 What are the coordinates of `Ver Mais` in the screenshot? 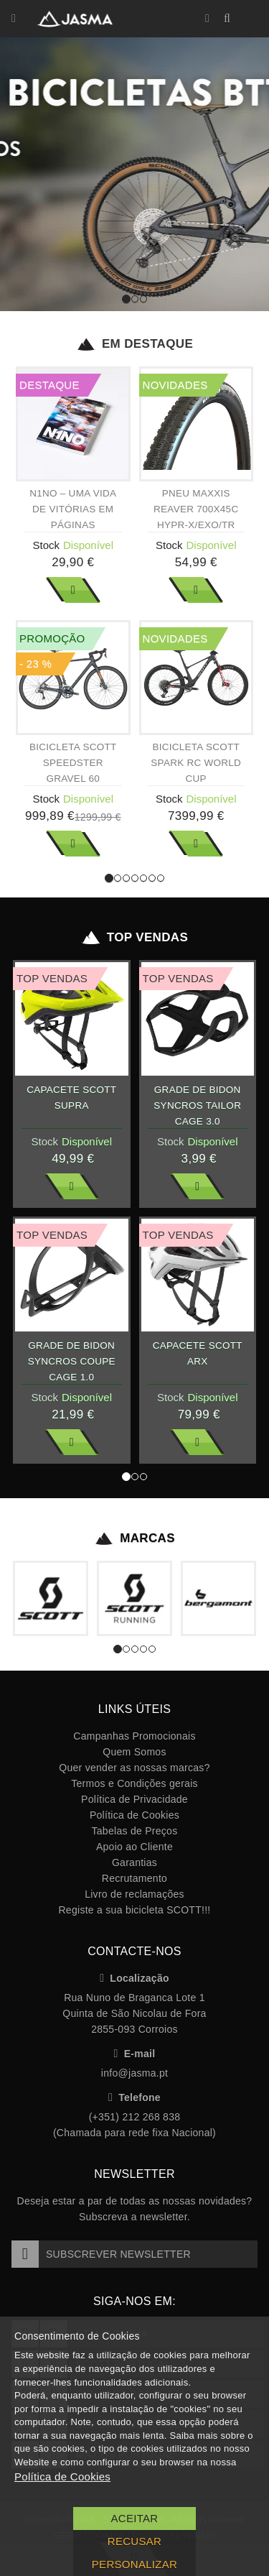 It's located at (73, 590).